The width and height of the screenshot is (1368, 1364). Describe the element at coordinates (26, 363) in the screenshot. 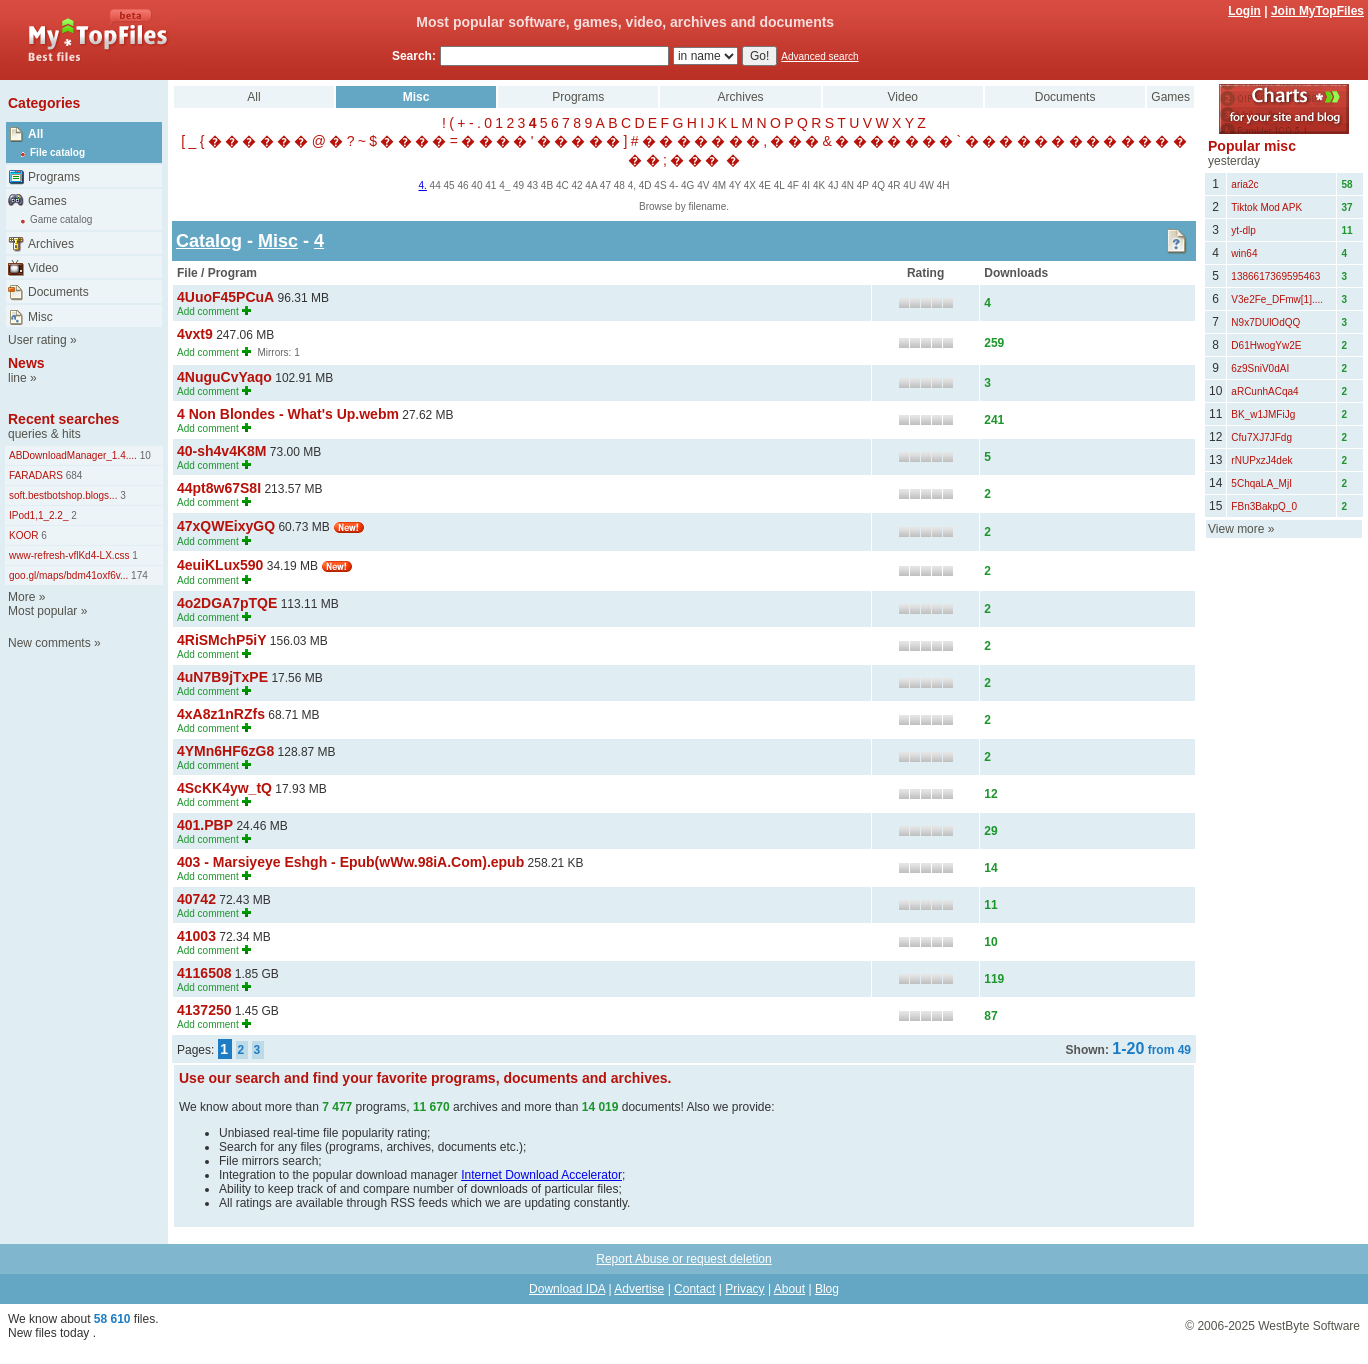

I see `News` at that location.